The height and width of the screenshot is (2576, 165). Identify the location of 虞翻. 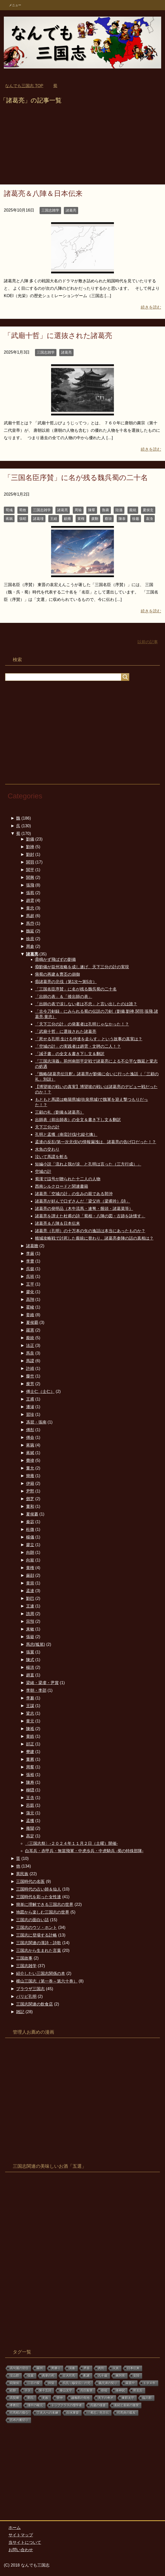
(94, 519).